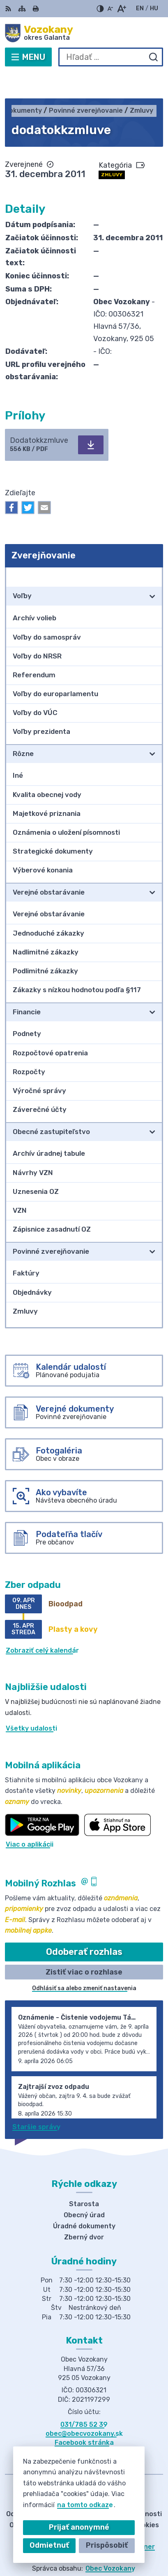 Image resolution: width=168 pixels, height=2576 pixels. Describe the element at coordinates (152, 551) in the screenshot. I see `[Otvoriť podmenu pre Zverejňovanie]` at that location.